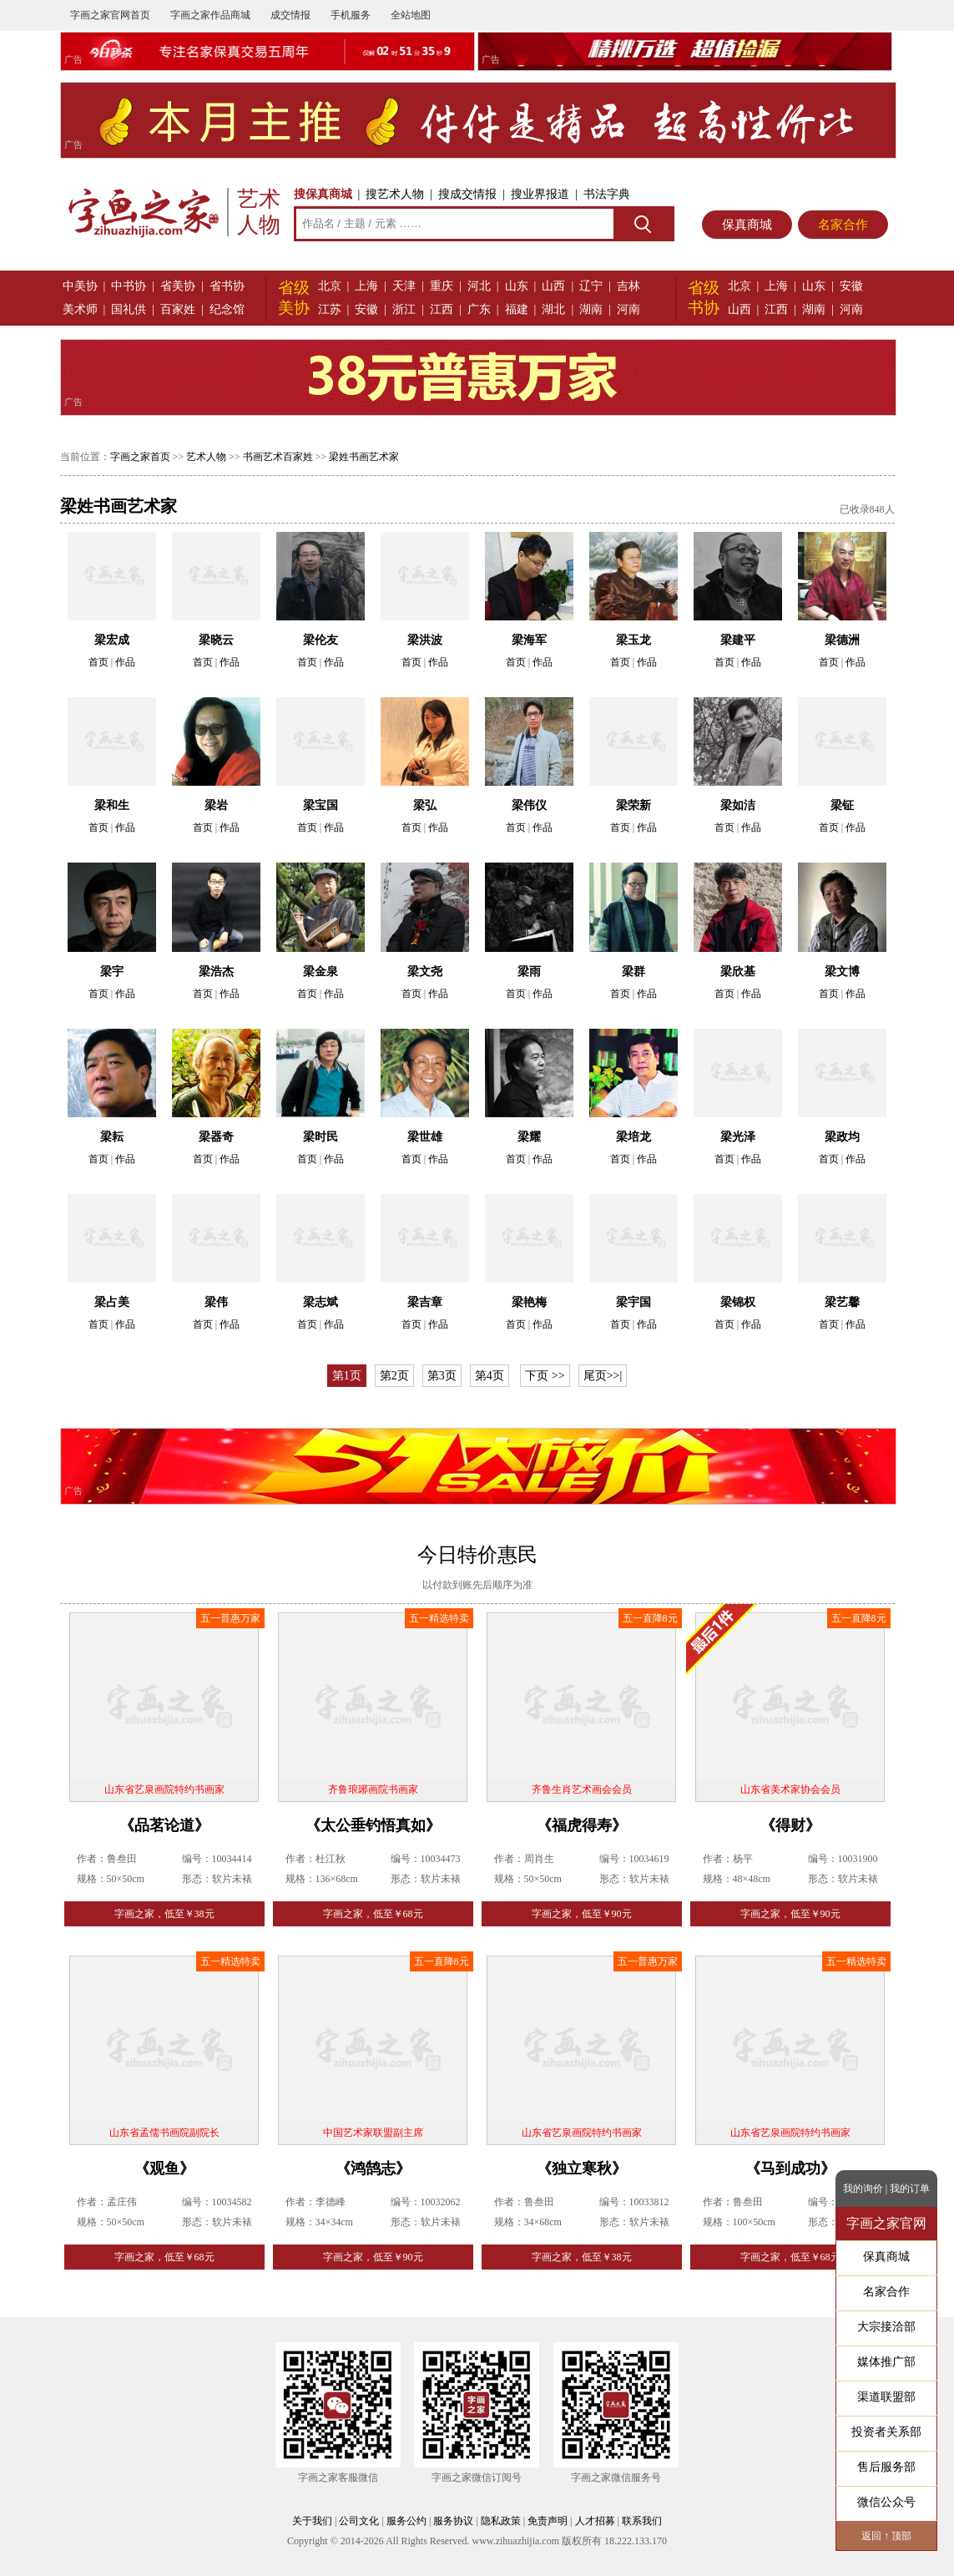 The height and width of the screenshot is (2576, 954). I want to click on 河北, so click(479, 286).